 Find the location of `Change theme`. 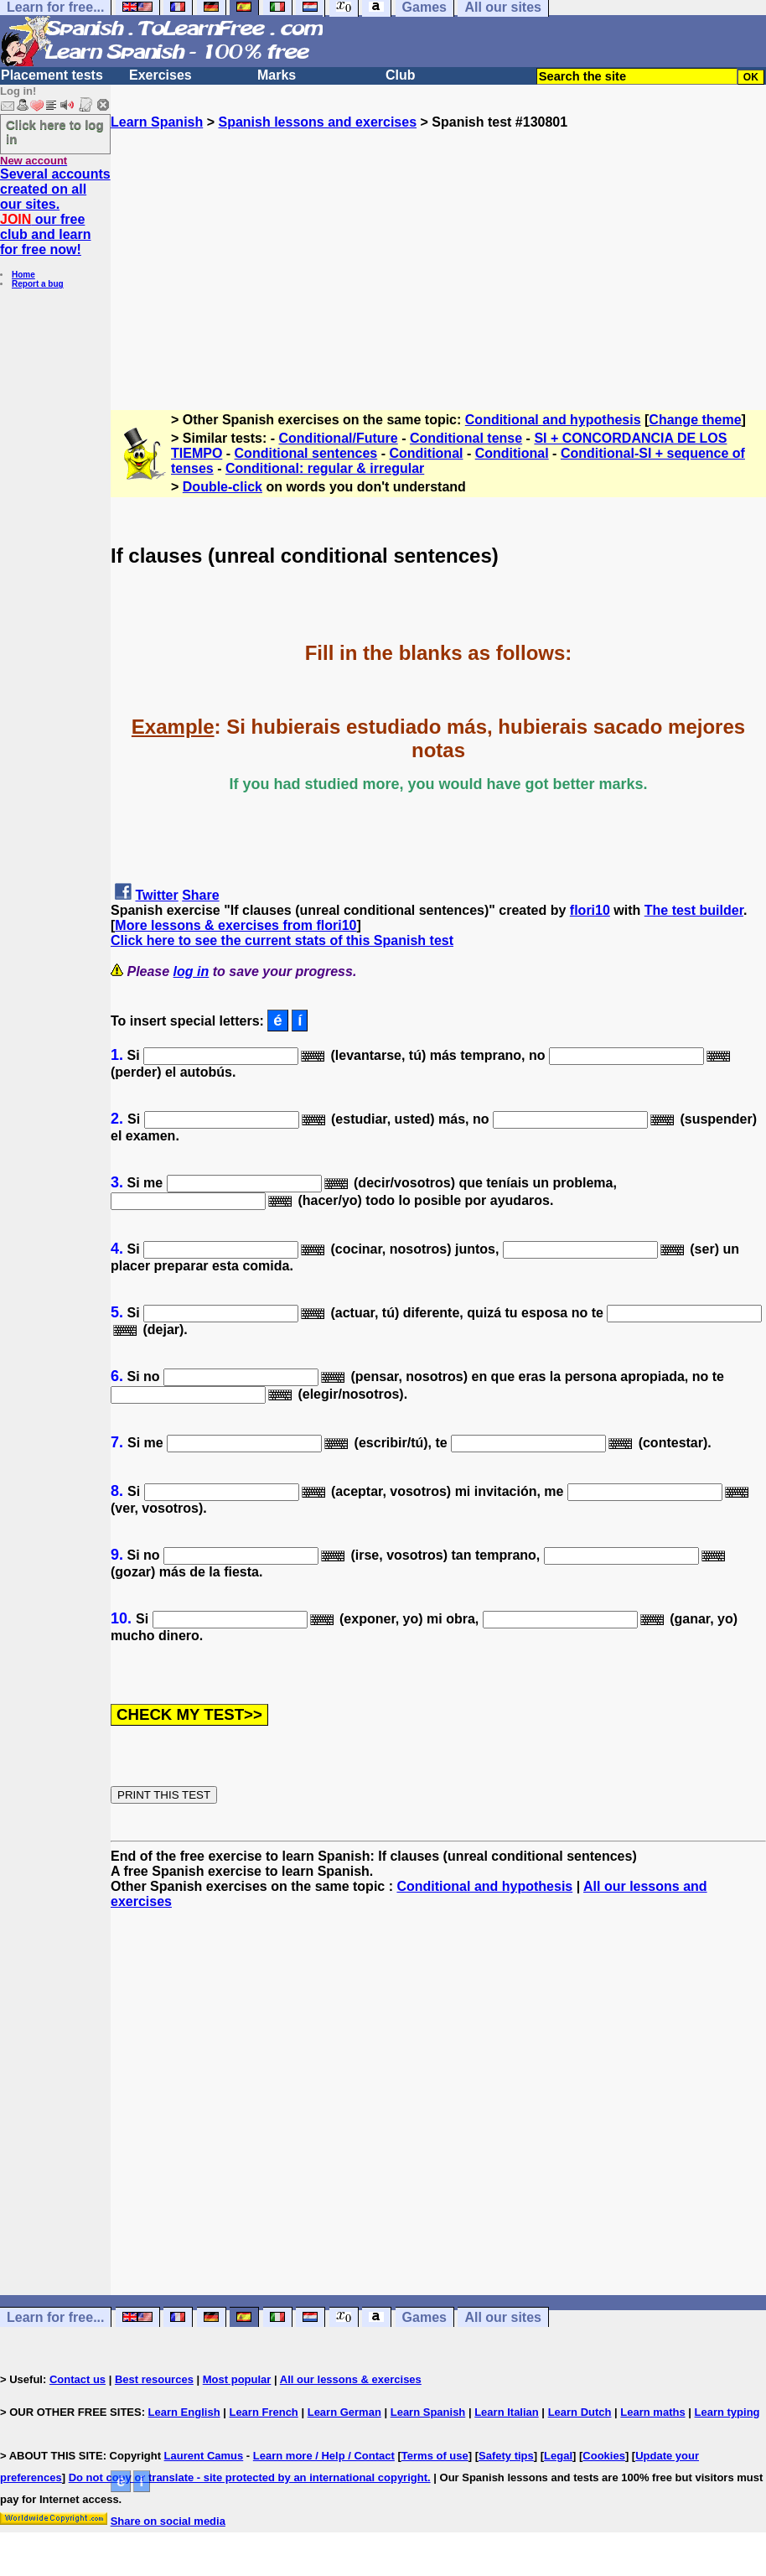

Change theme is located at coordinates (695, 420).